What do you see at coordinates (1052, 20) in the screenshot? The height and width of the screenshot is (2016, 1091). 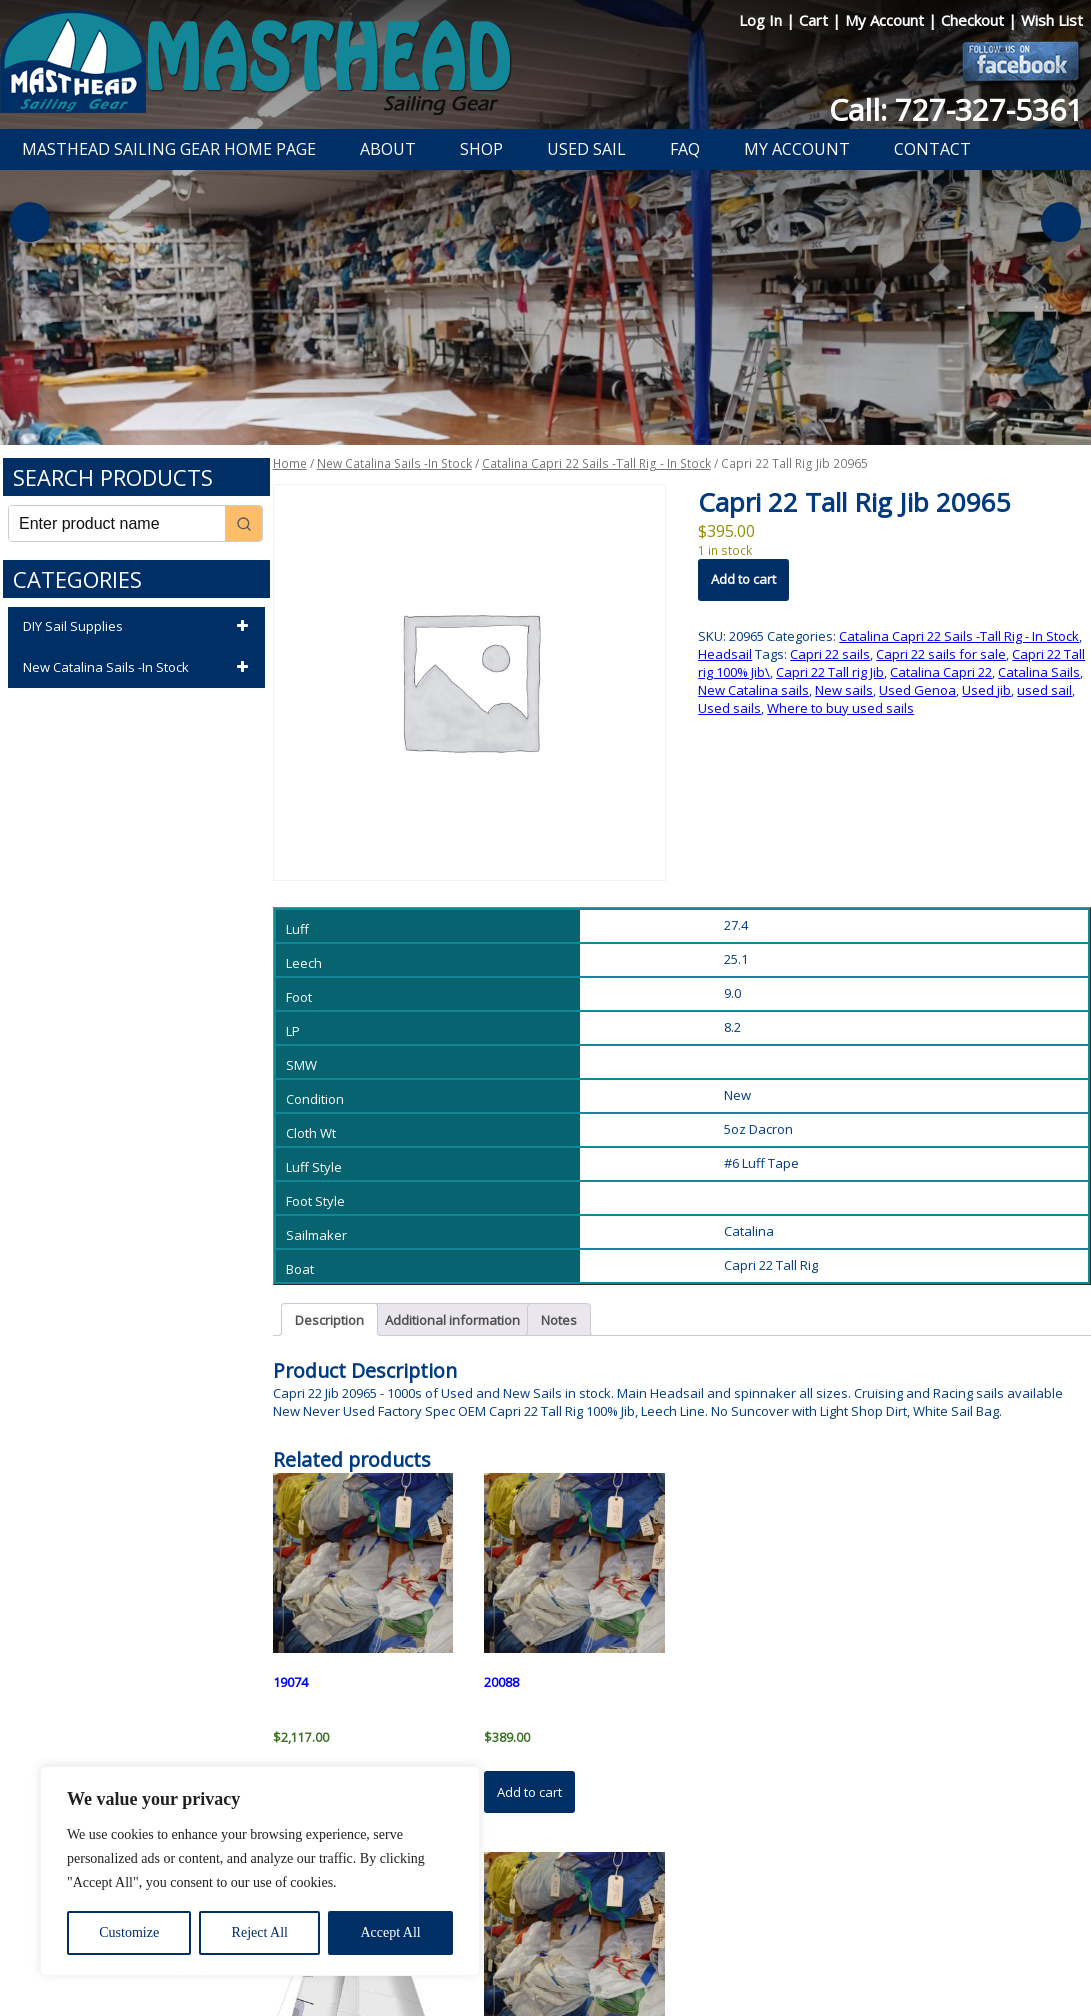 I see `Wish List` at bounding box center [1052, 20].